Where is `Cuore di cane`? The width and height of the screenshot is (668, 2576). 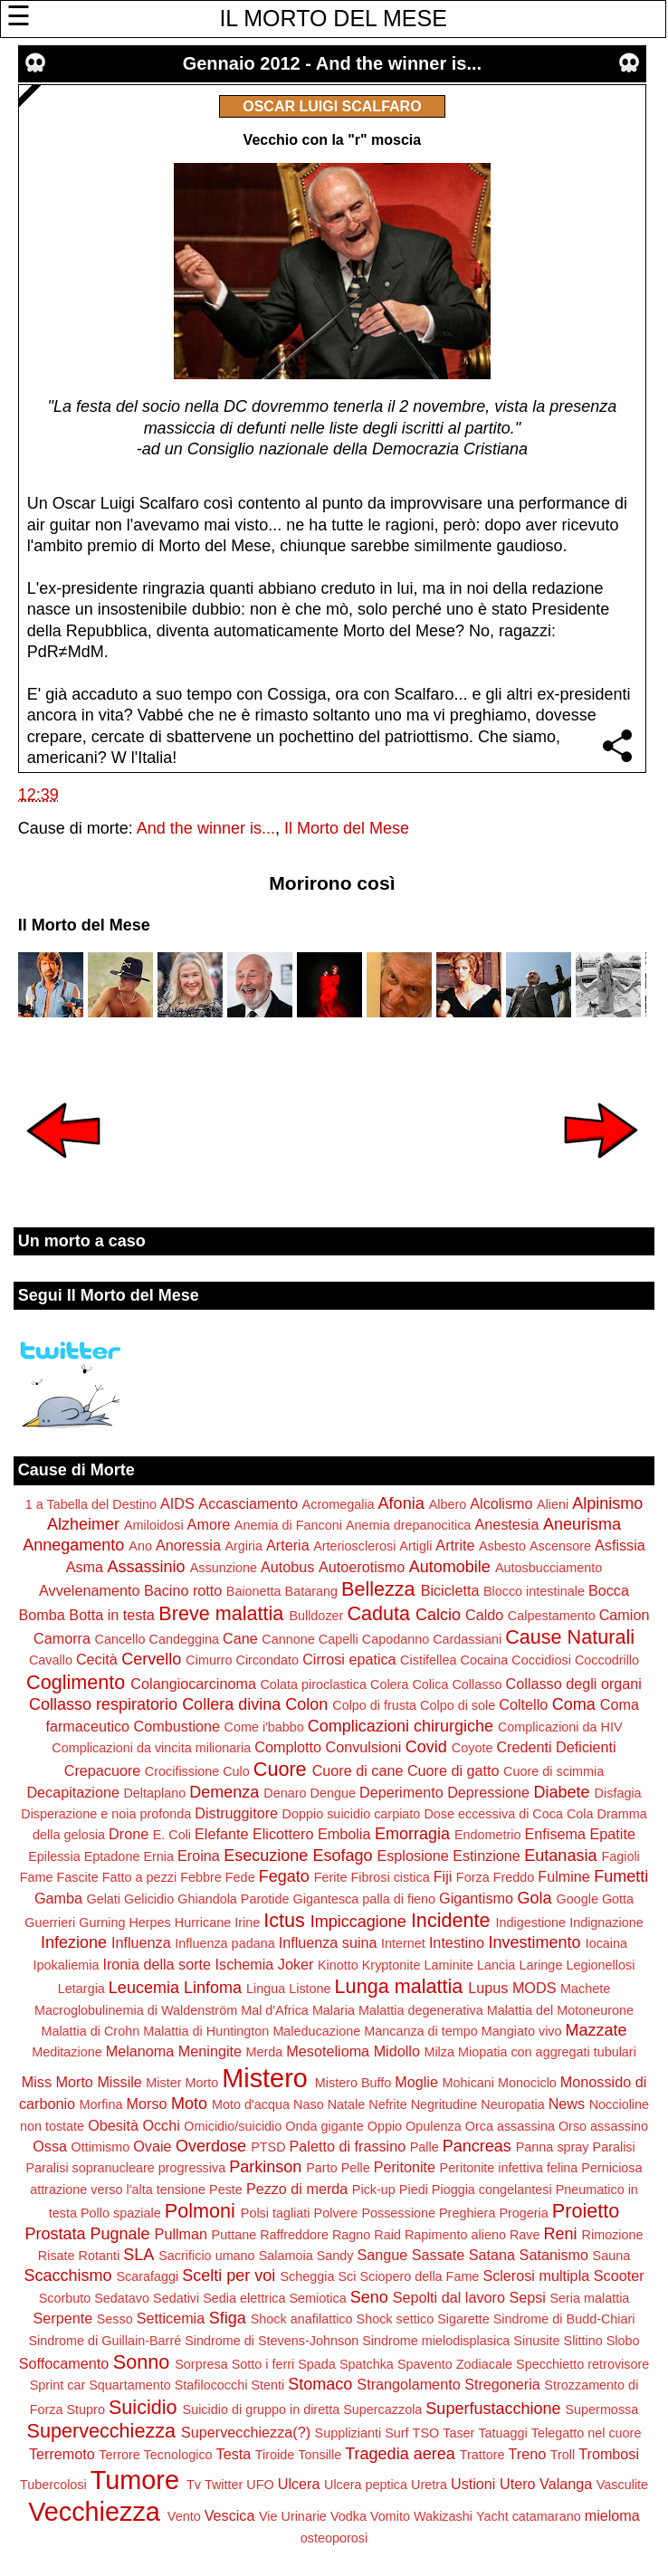
Cuore di cane is located at coordinates (358, 1770).